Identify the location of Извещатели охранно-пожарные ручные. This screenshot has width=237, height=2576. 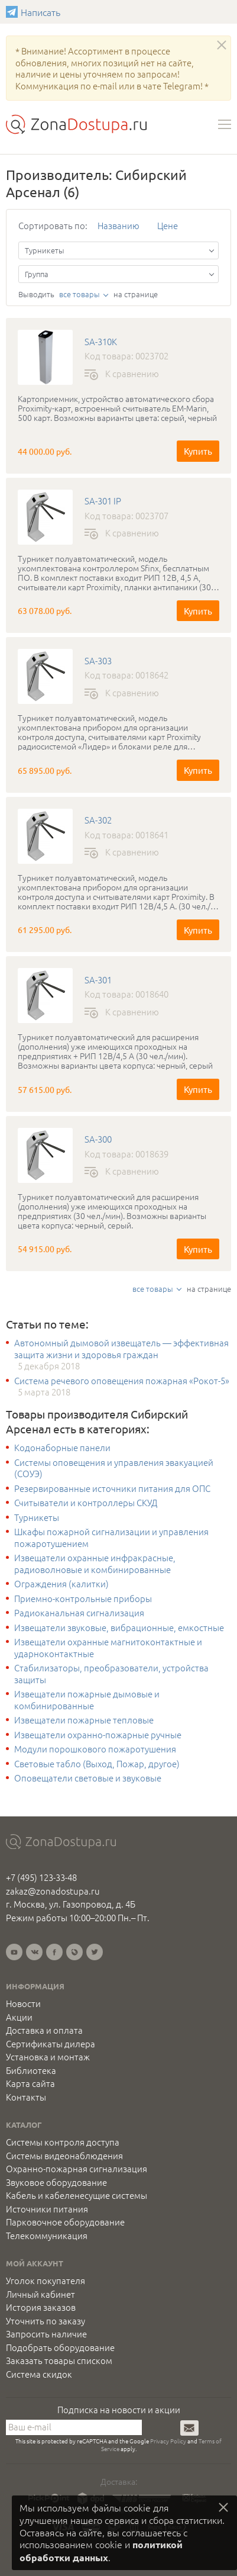
(97, 1735).